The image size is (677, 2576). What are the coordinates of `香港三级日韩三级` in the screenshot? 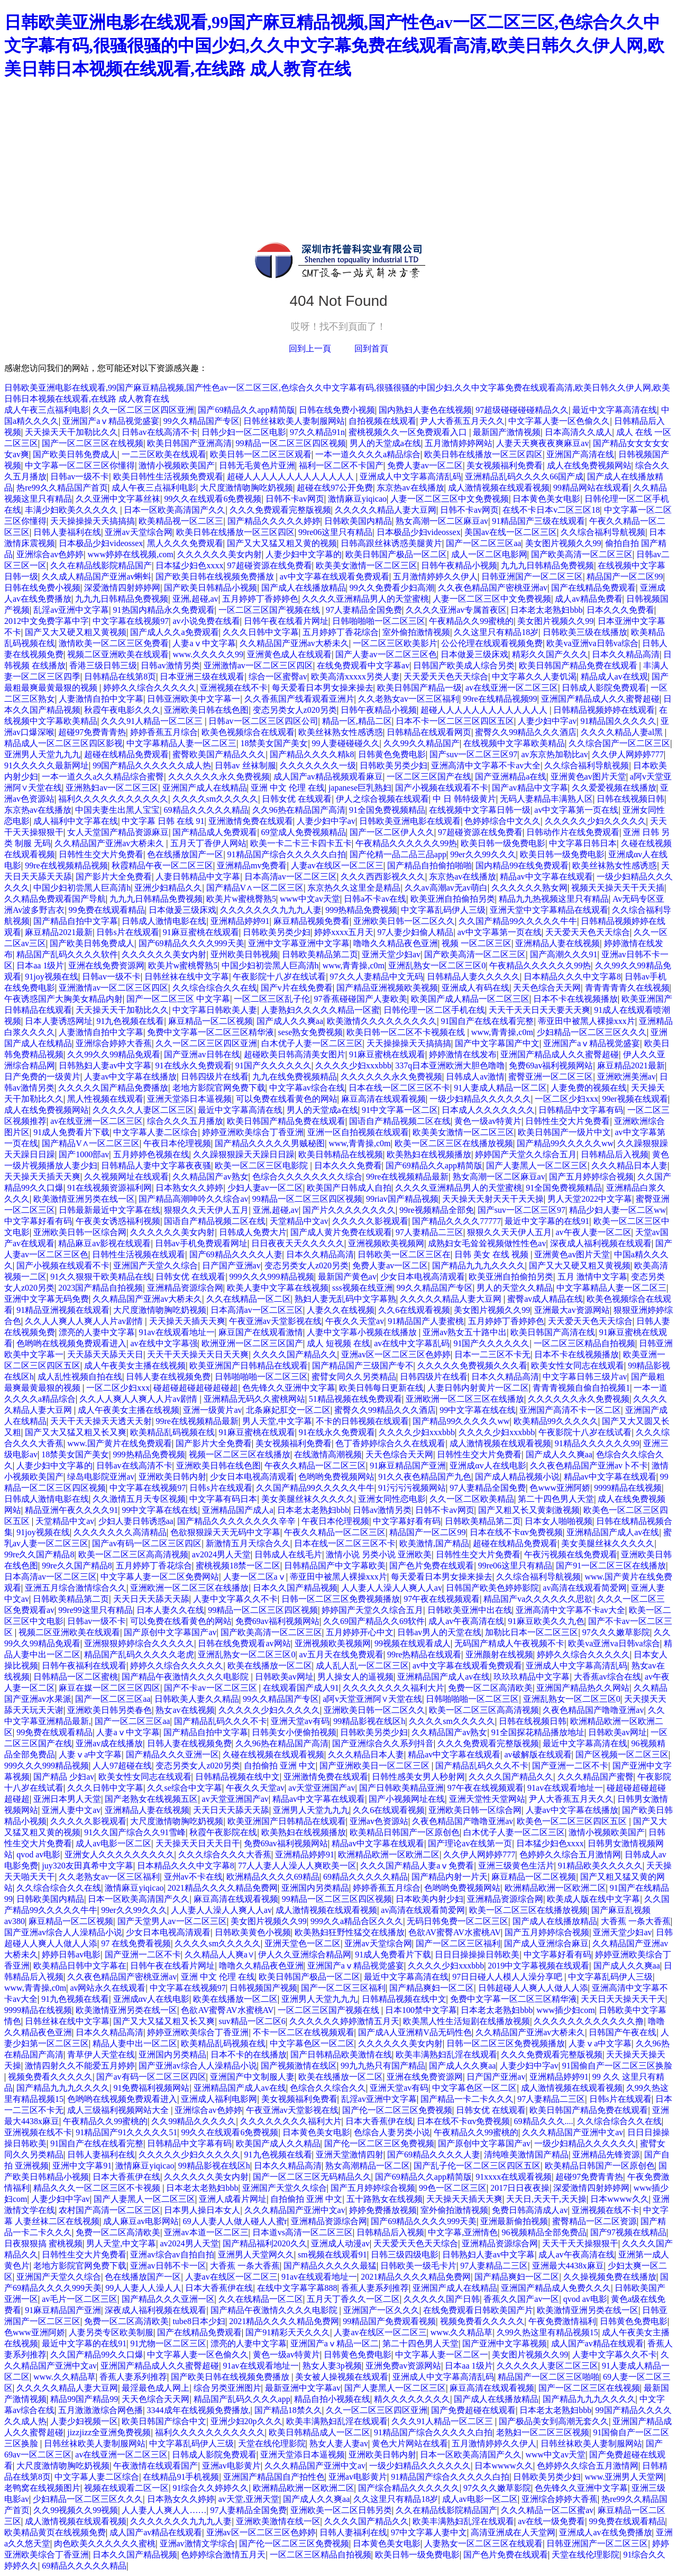 It's located at (103, 665).